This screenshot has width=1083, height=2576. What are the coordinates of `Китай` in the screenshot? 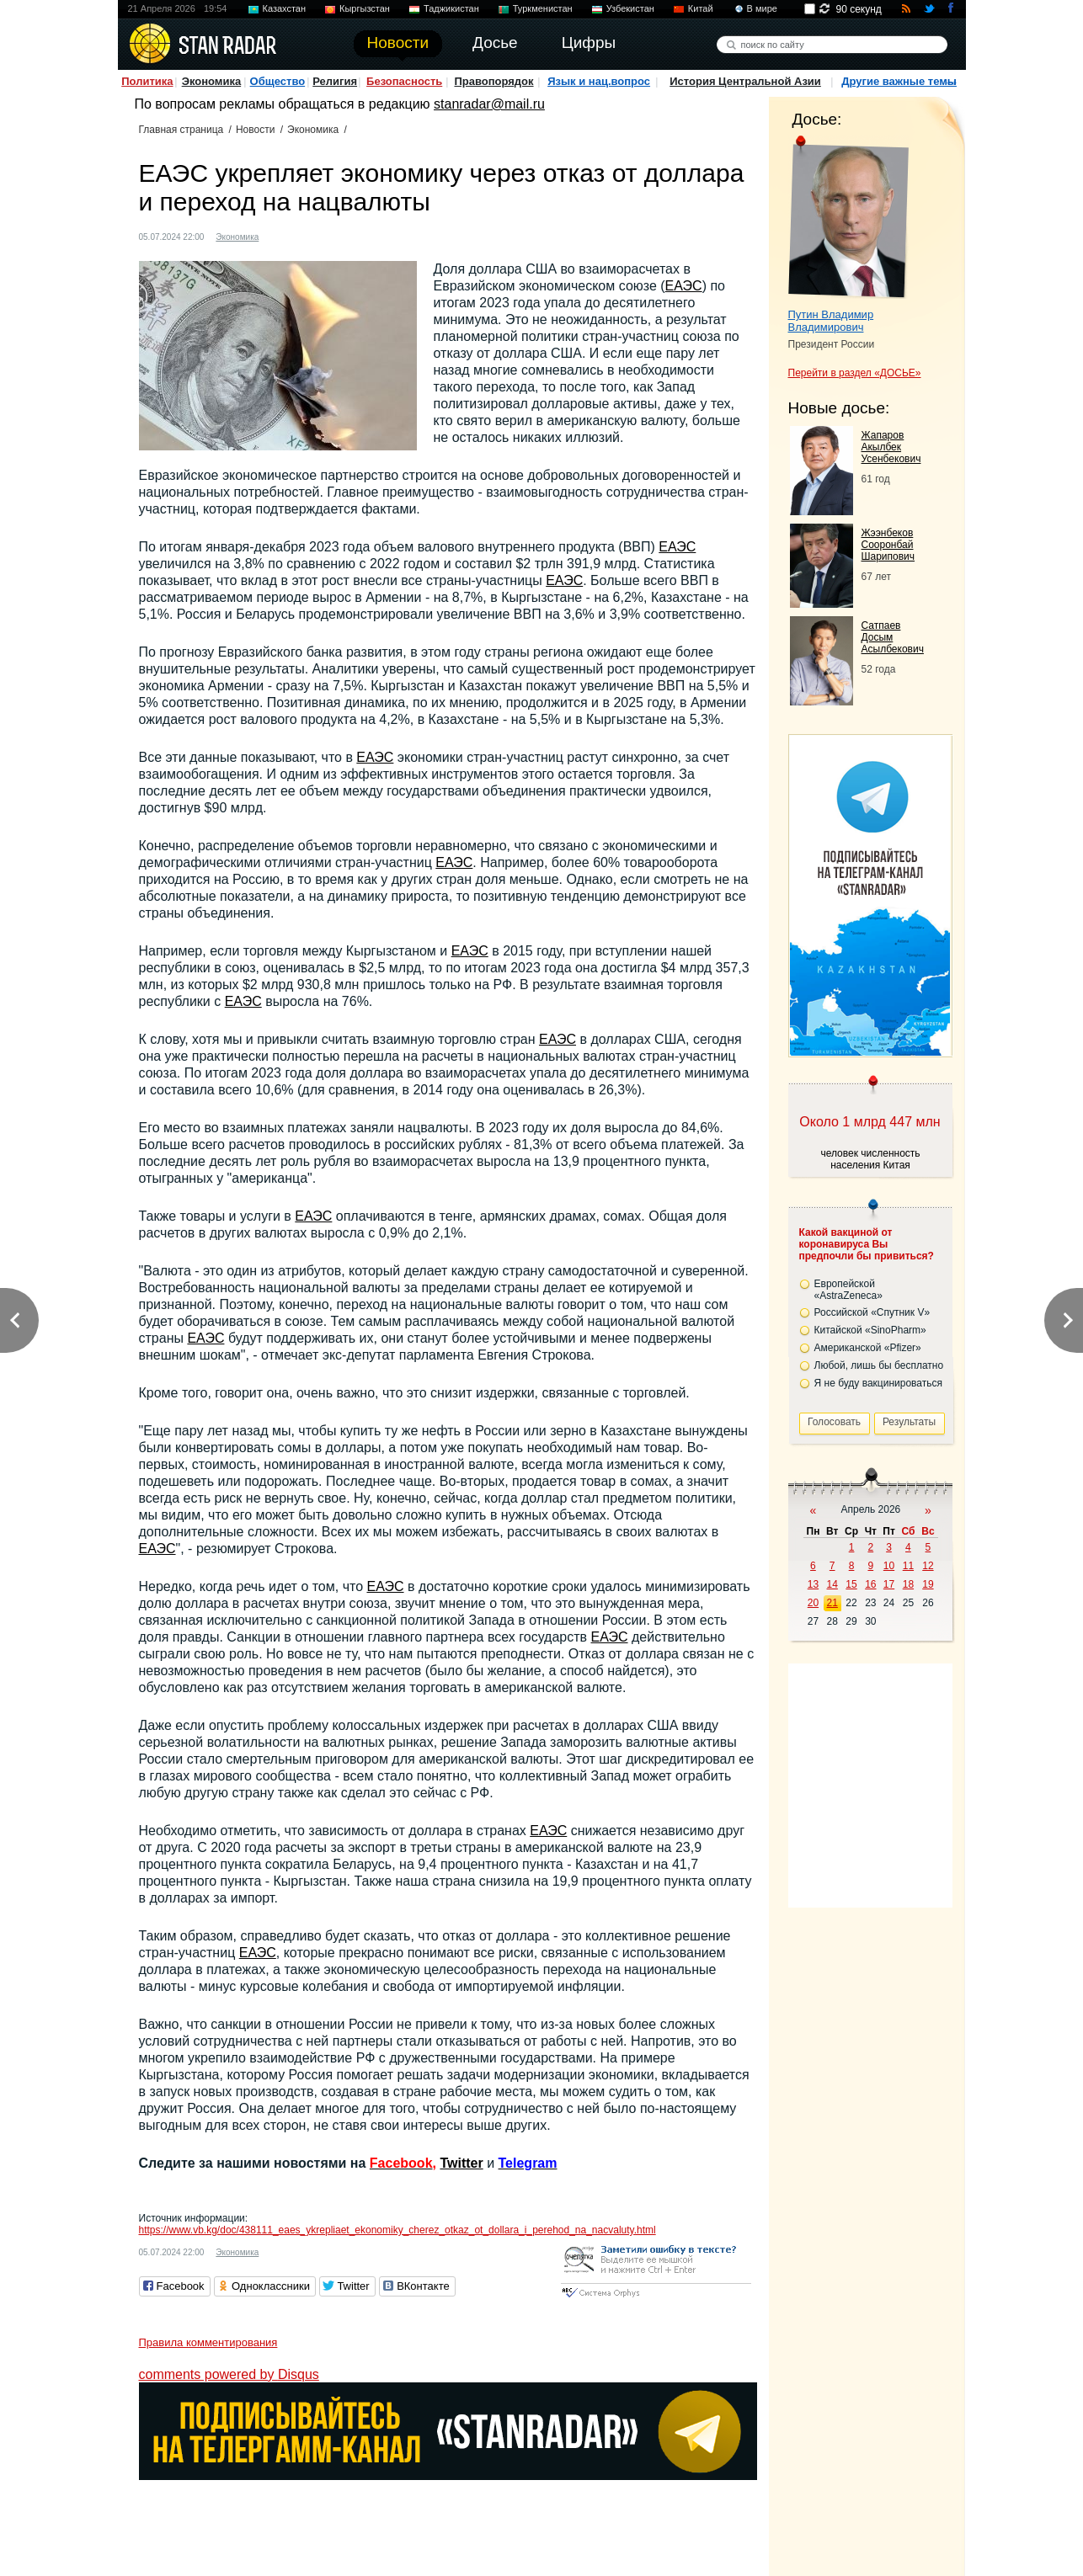 It's located at (700, 8).